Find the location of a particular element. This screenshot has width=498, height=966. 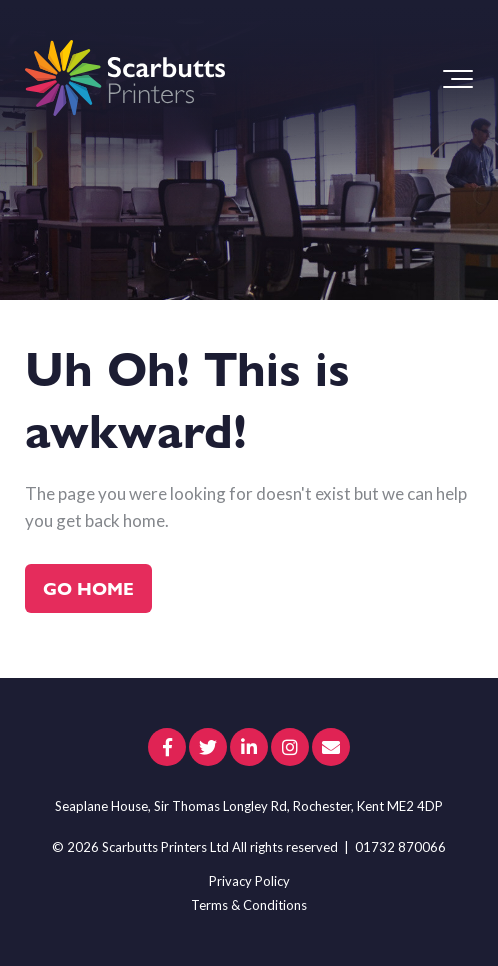

[Toggle the off canvas Navigation] is located at coordinates (458, 79).